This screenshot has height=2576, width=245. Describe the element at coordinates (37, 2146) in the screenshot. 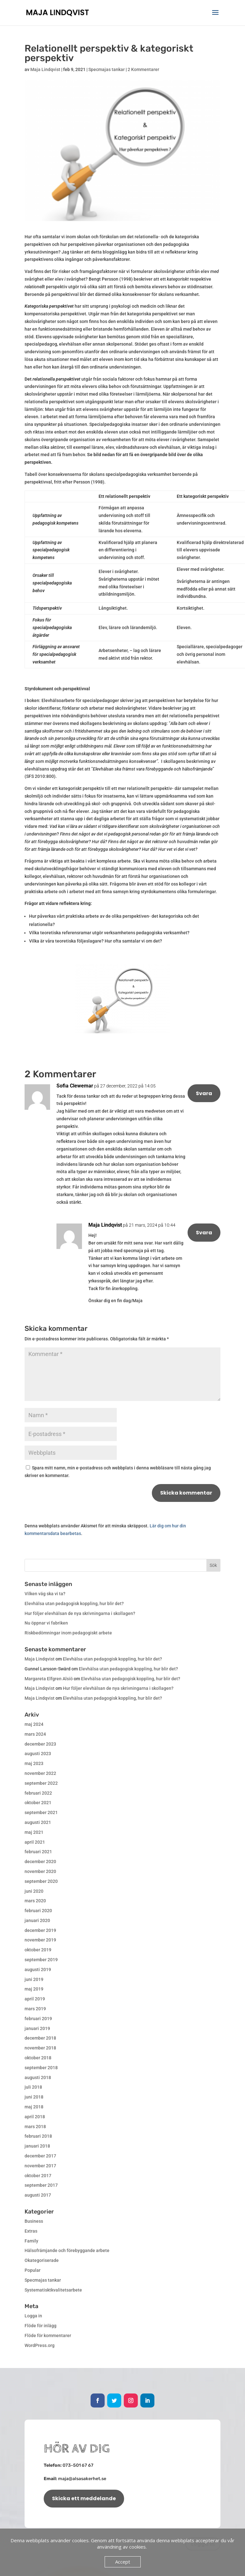

I see `januari 2018` at that location.